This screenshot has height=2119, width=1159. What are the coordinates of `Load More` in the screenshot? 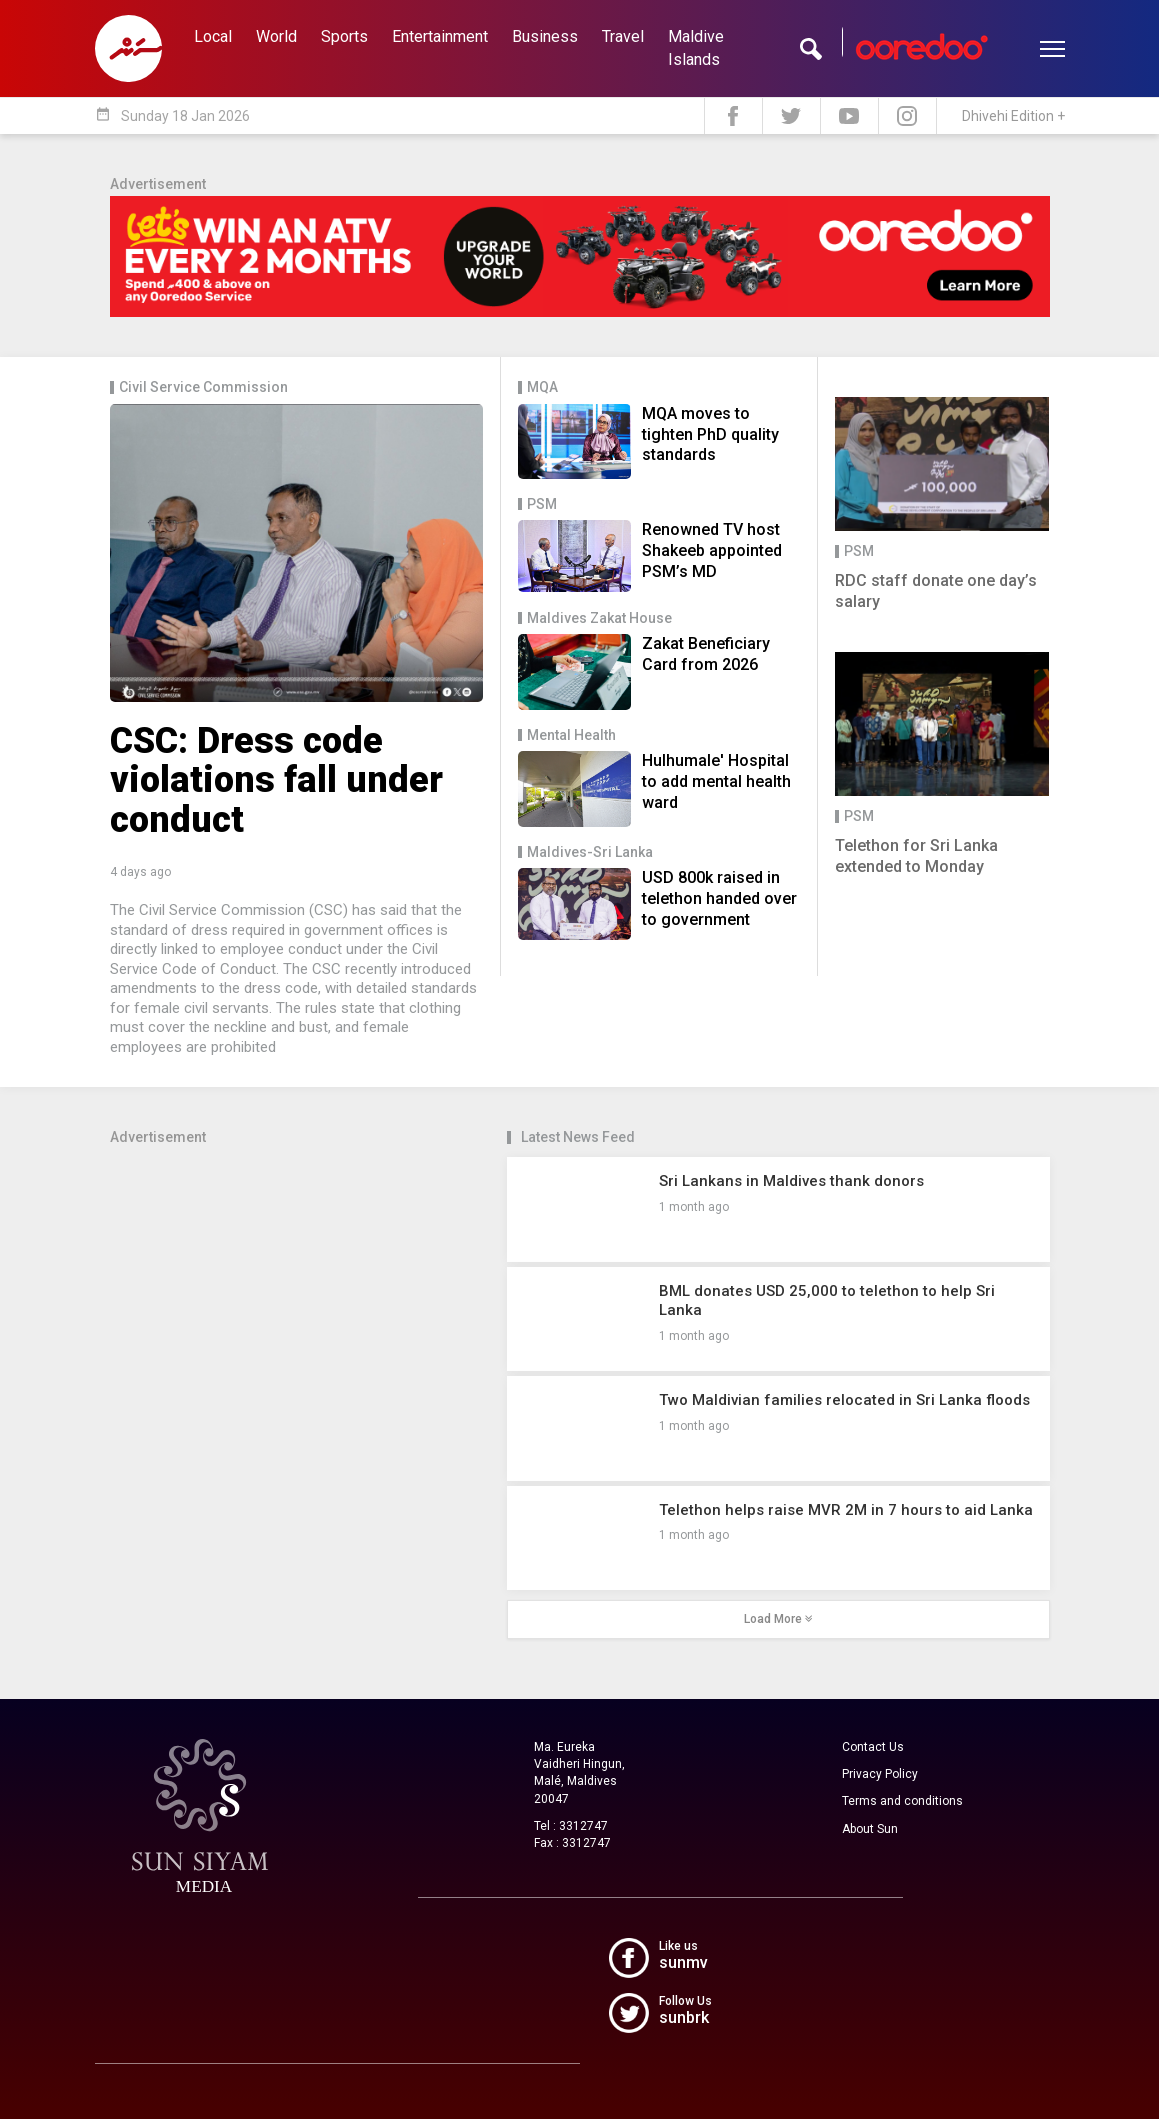 It's located at (778, 1619).